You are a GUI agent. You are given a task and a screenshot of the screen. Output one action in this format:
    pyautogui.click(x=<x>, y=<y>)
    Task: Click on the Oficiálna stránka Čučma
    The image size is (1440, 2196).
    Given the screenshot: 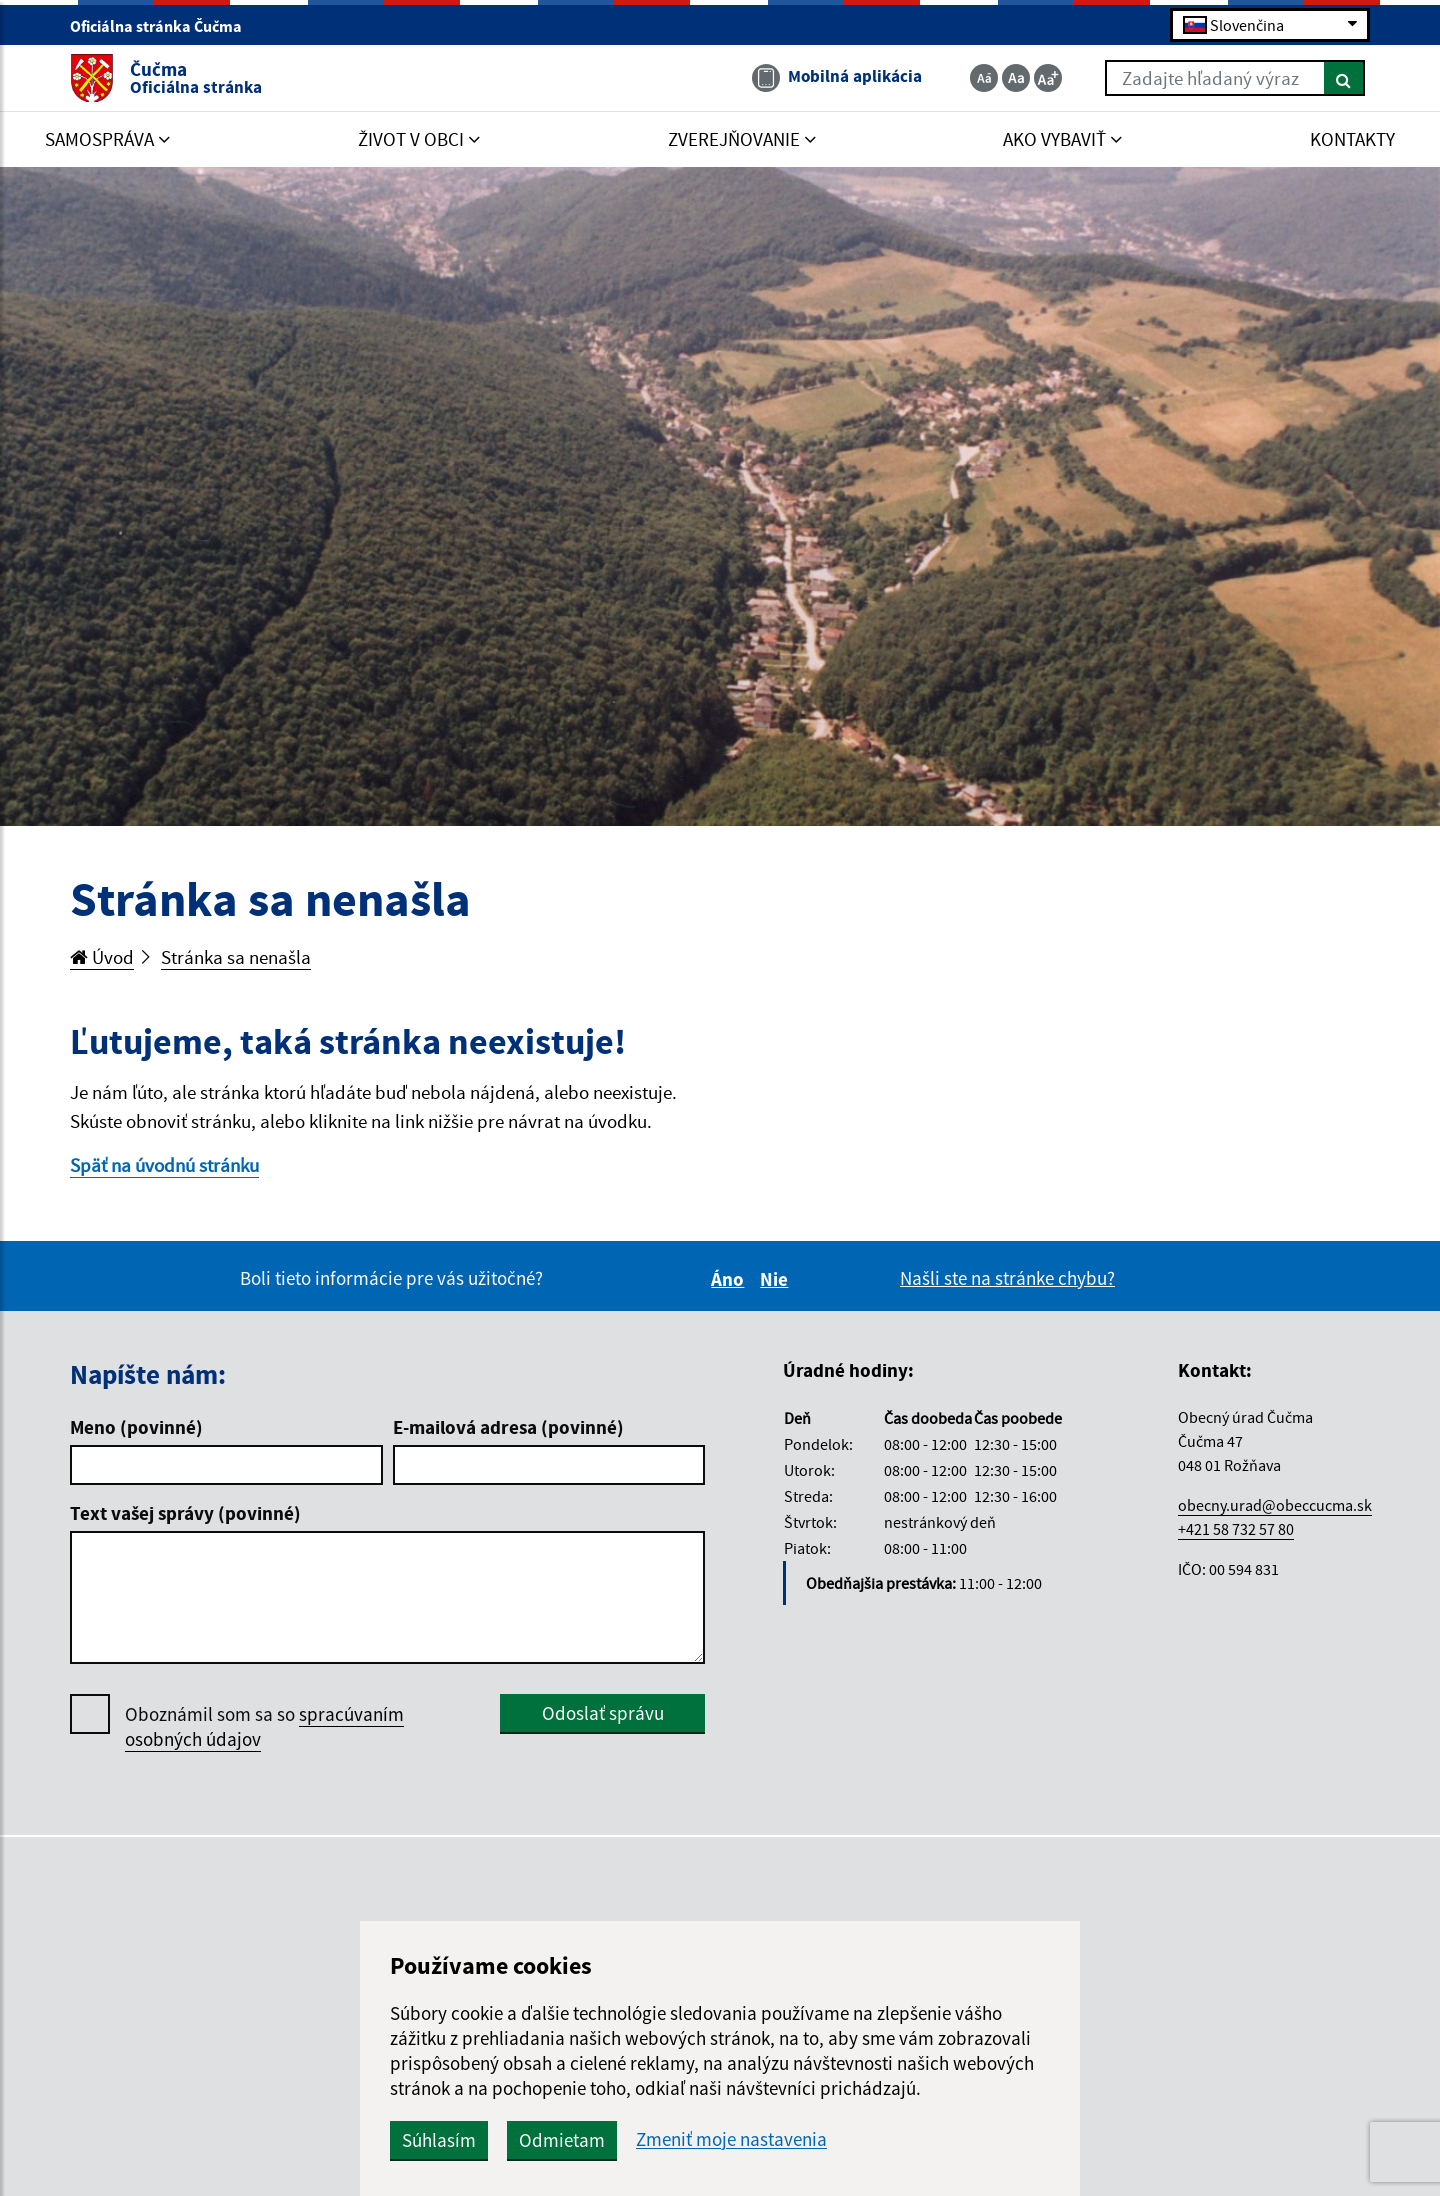 What is the action you would take?
    pyautogui.click(x=164, y=26)
    